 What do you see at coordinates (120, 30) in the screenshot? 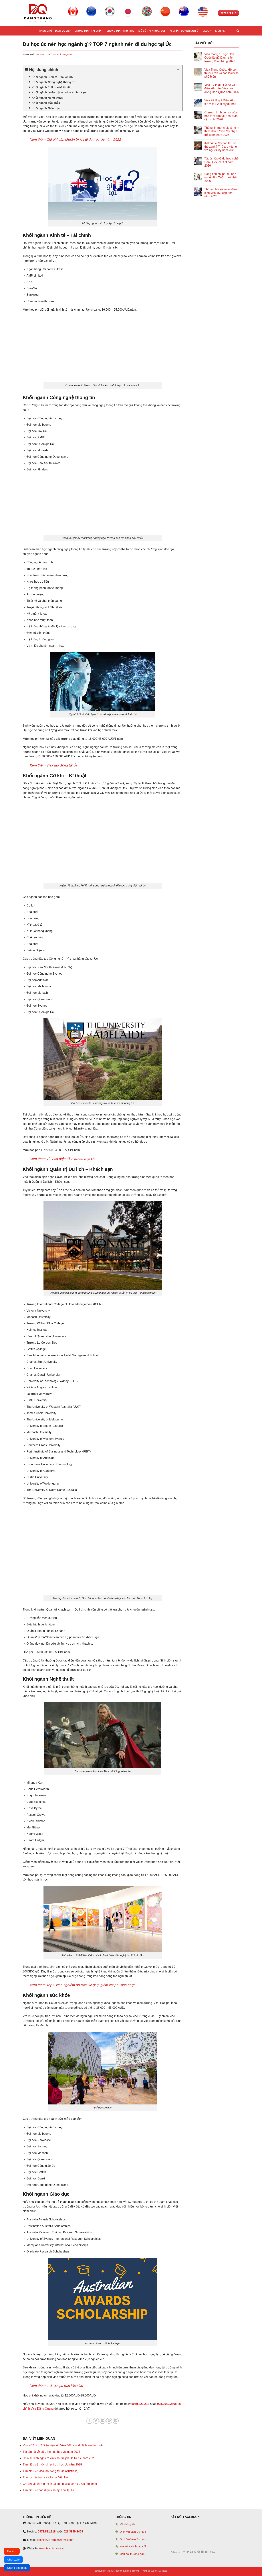
I see `Chứng minh thu nhập` at bounding box center [120, 30].